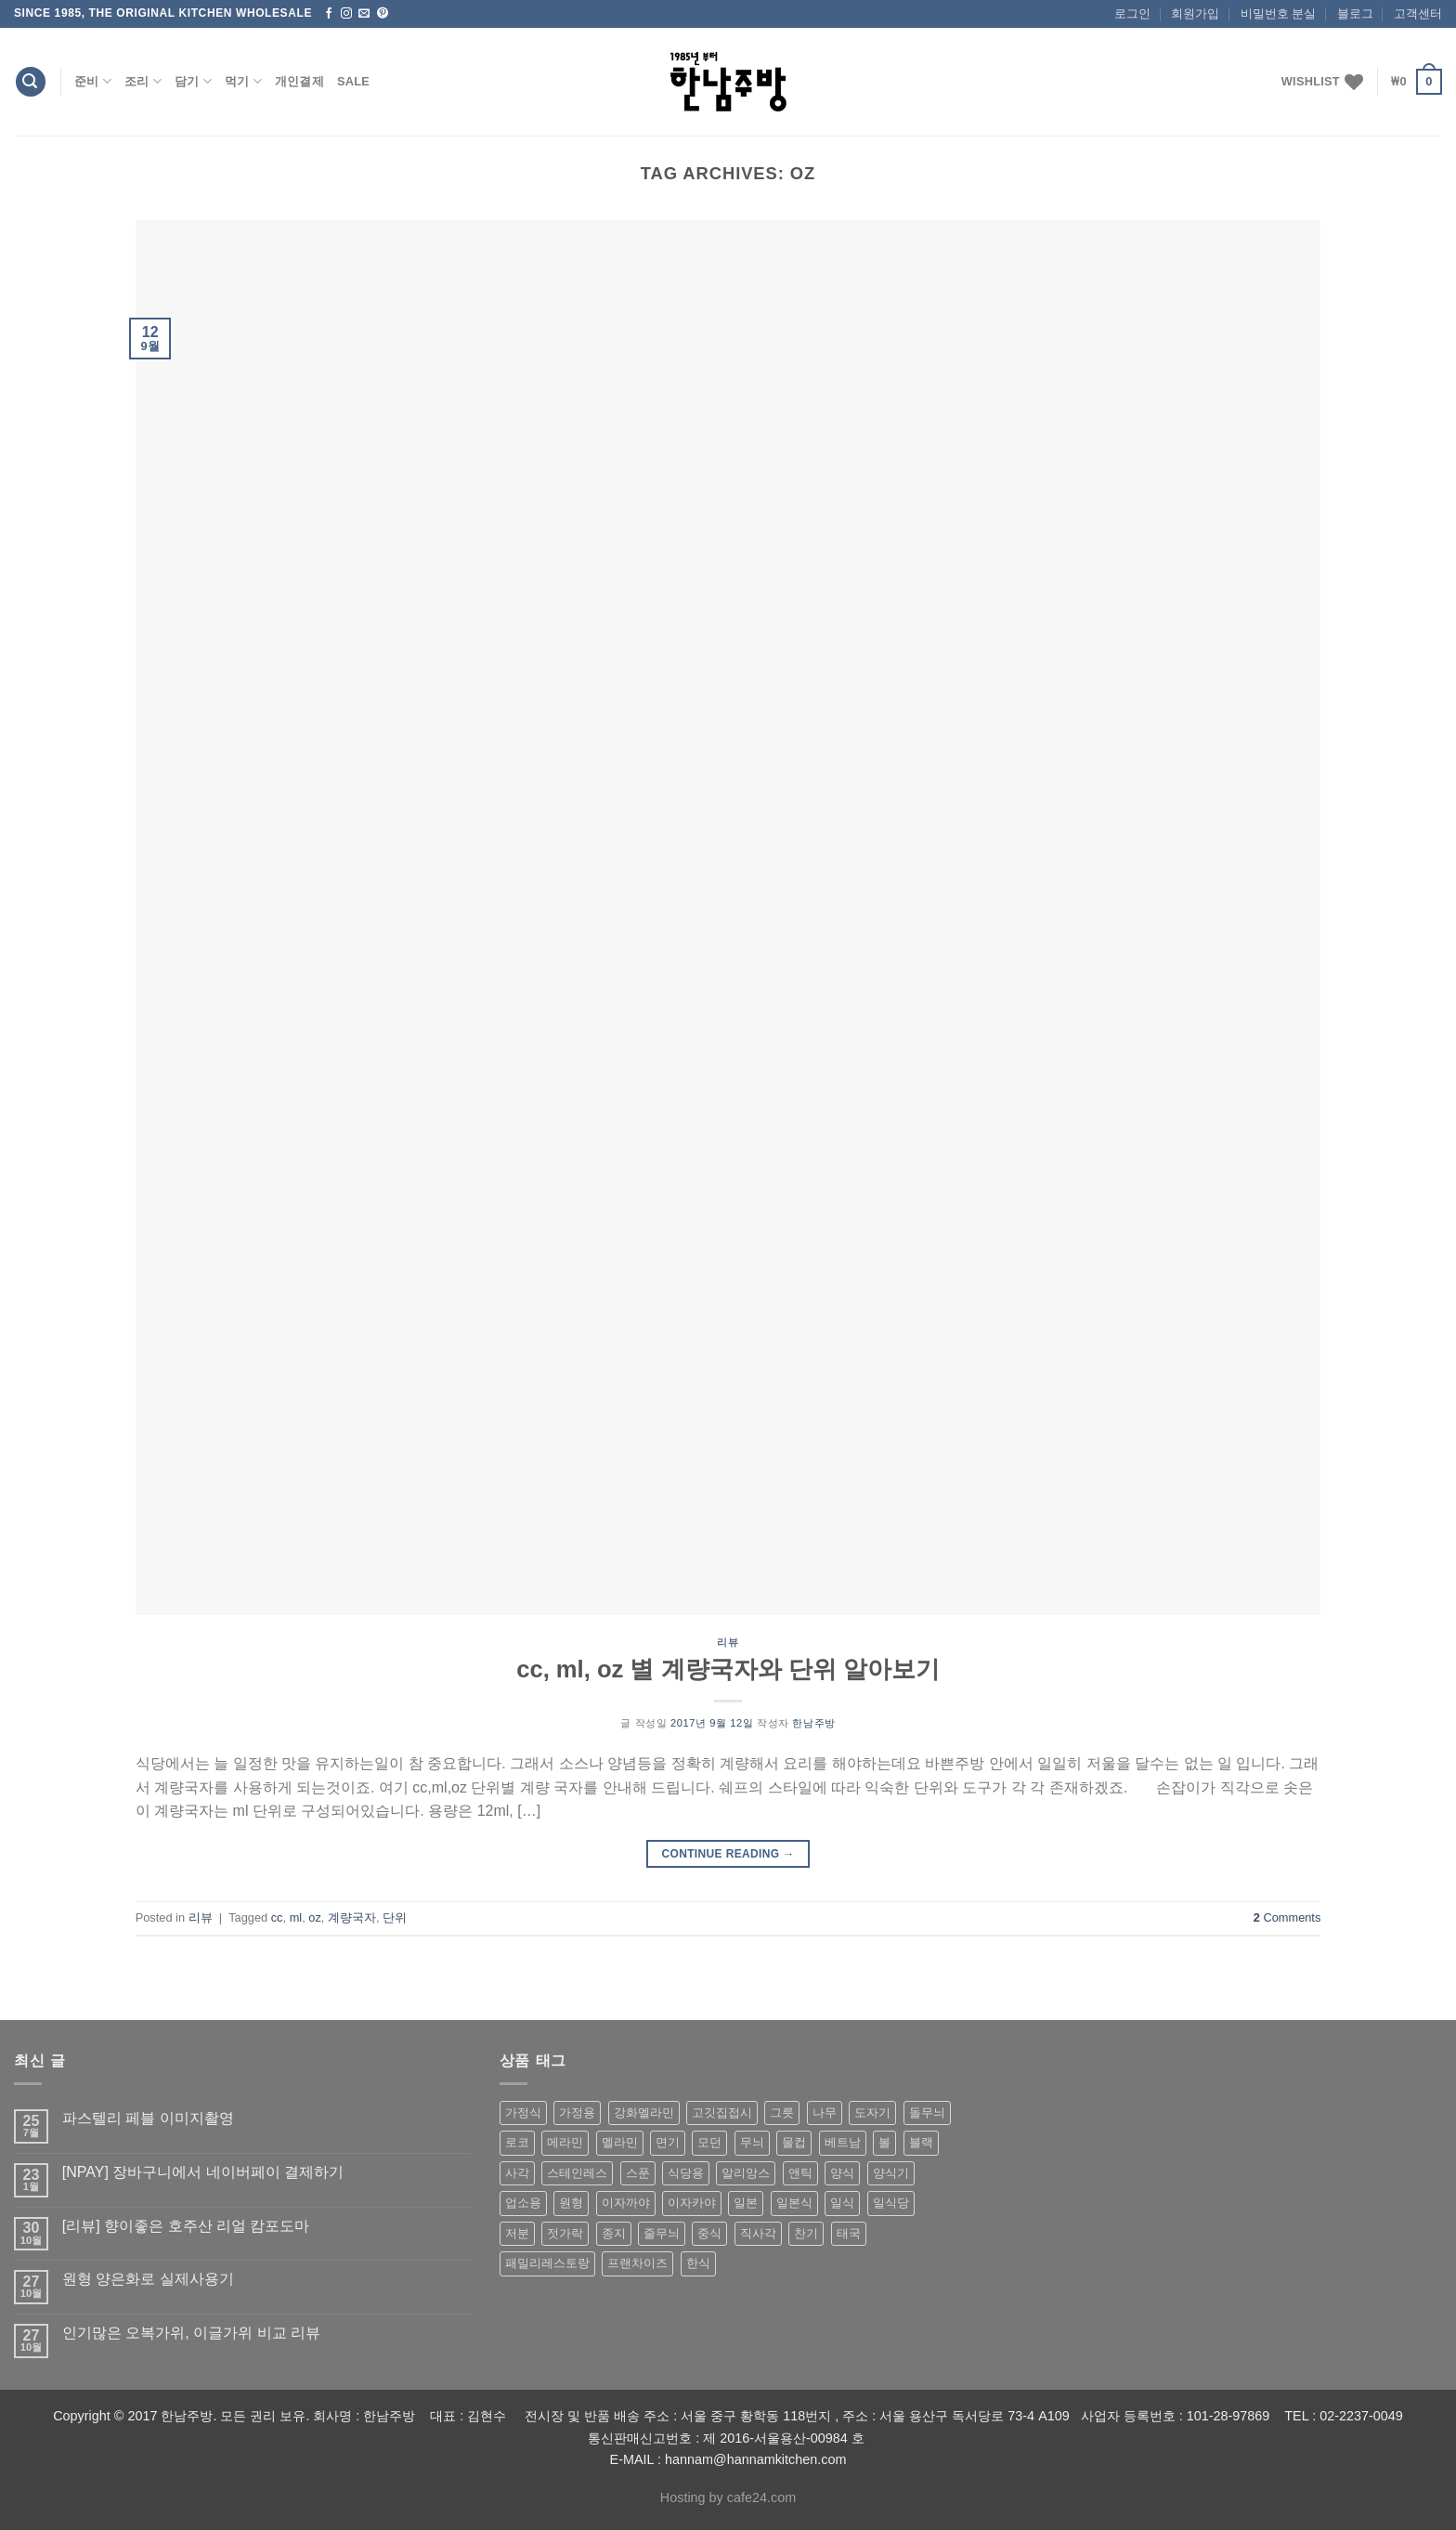 This screenshot has width=1456, height=2530. Describe the element at coordinates (806, 2233) in the screenshot. I see `찬기 [찬기 (283 상품)]` at that location.